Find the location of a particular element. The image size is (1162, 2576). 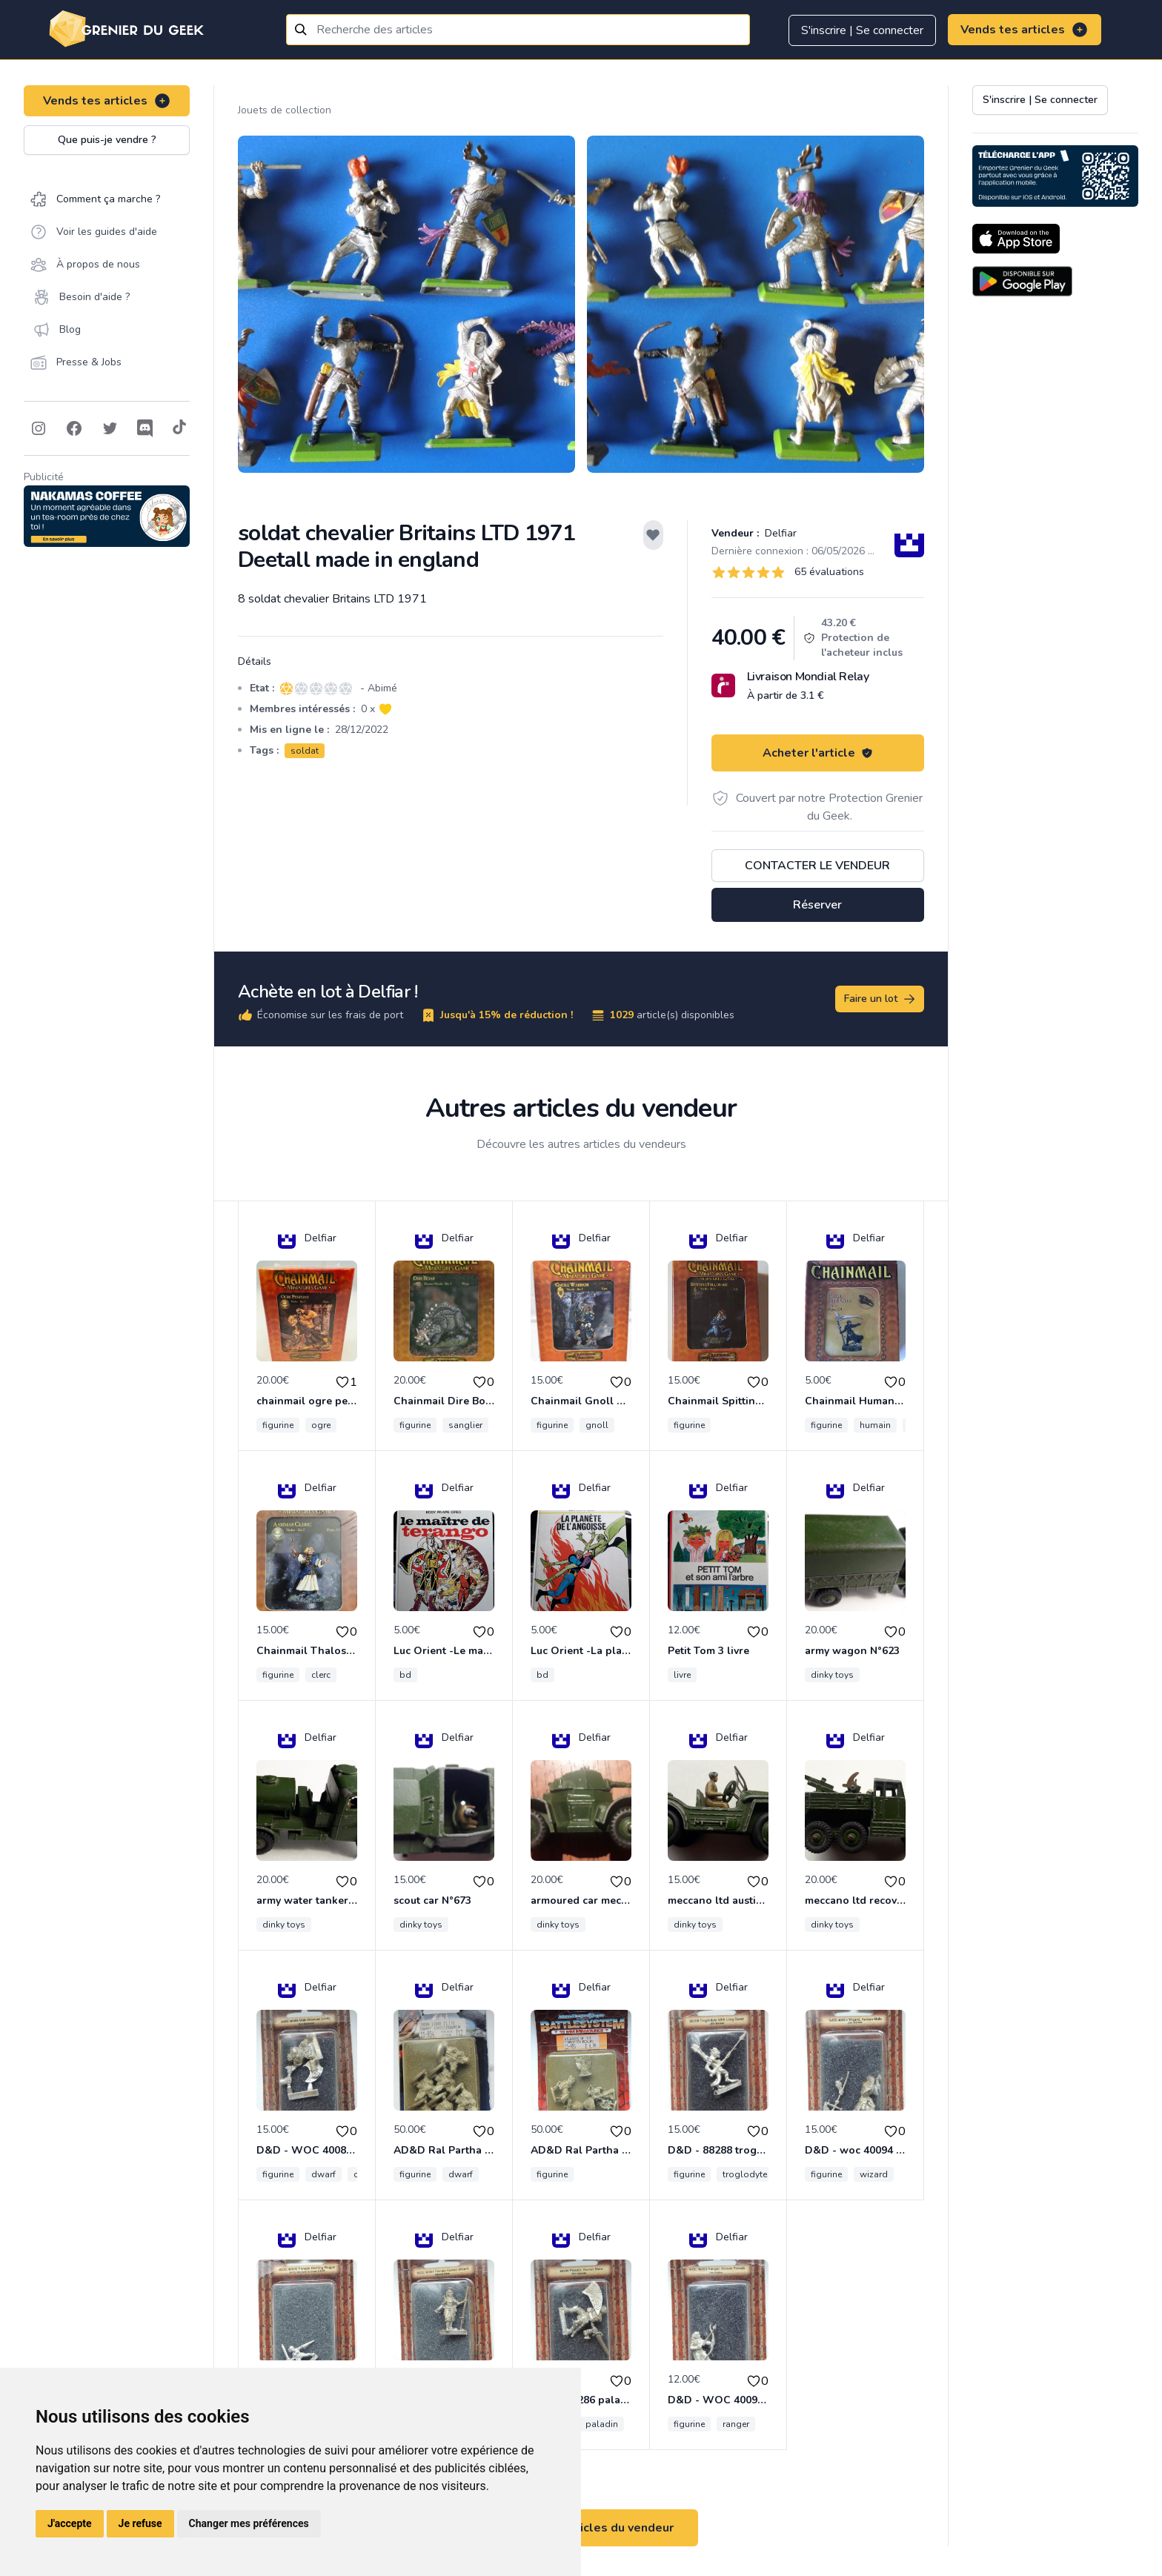

[Follow on Instagram] is located at coordinates (38, 428).